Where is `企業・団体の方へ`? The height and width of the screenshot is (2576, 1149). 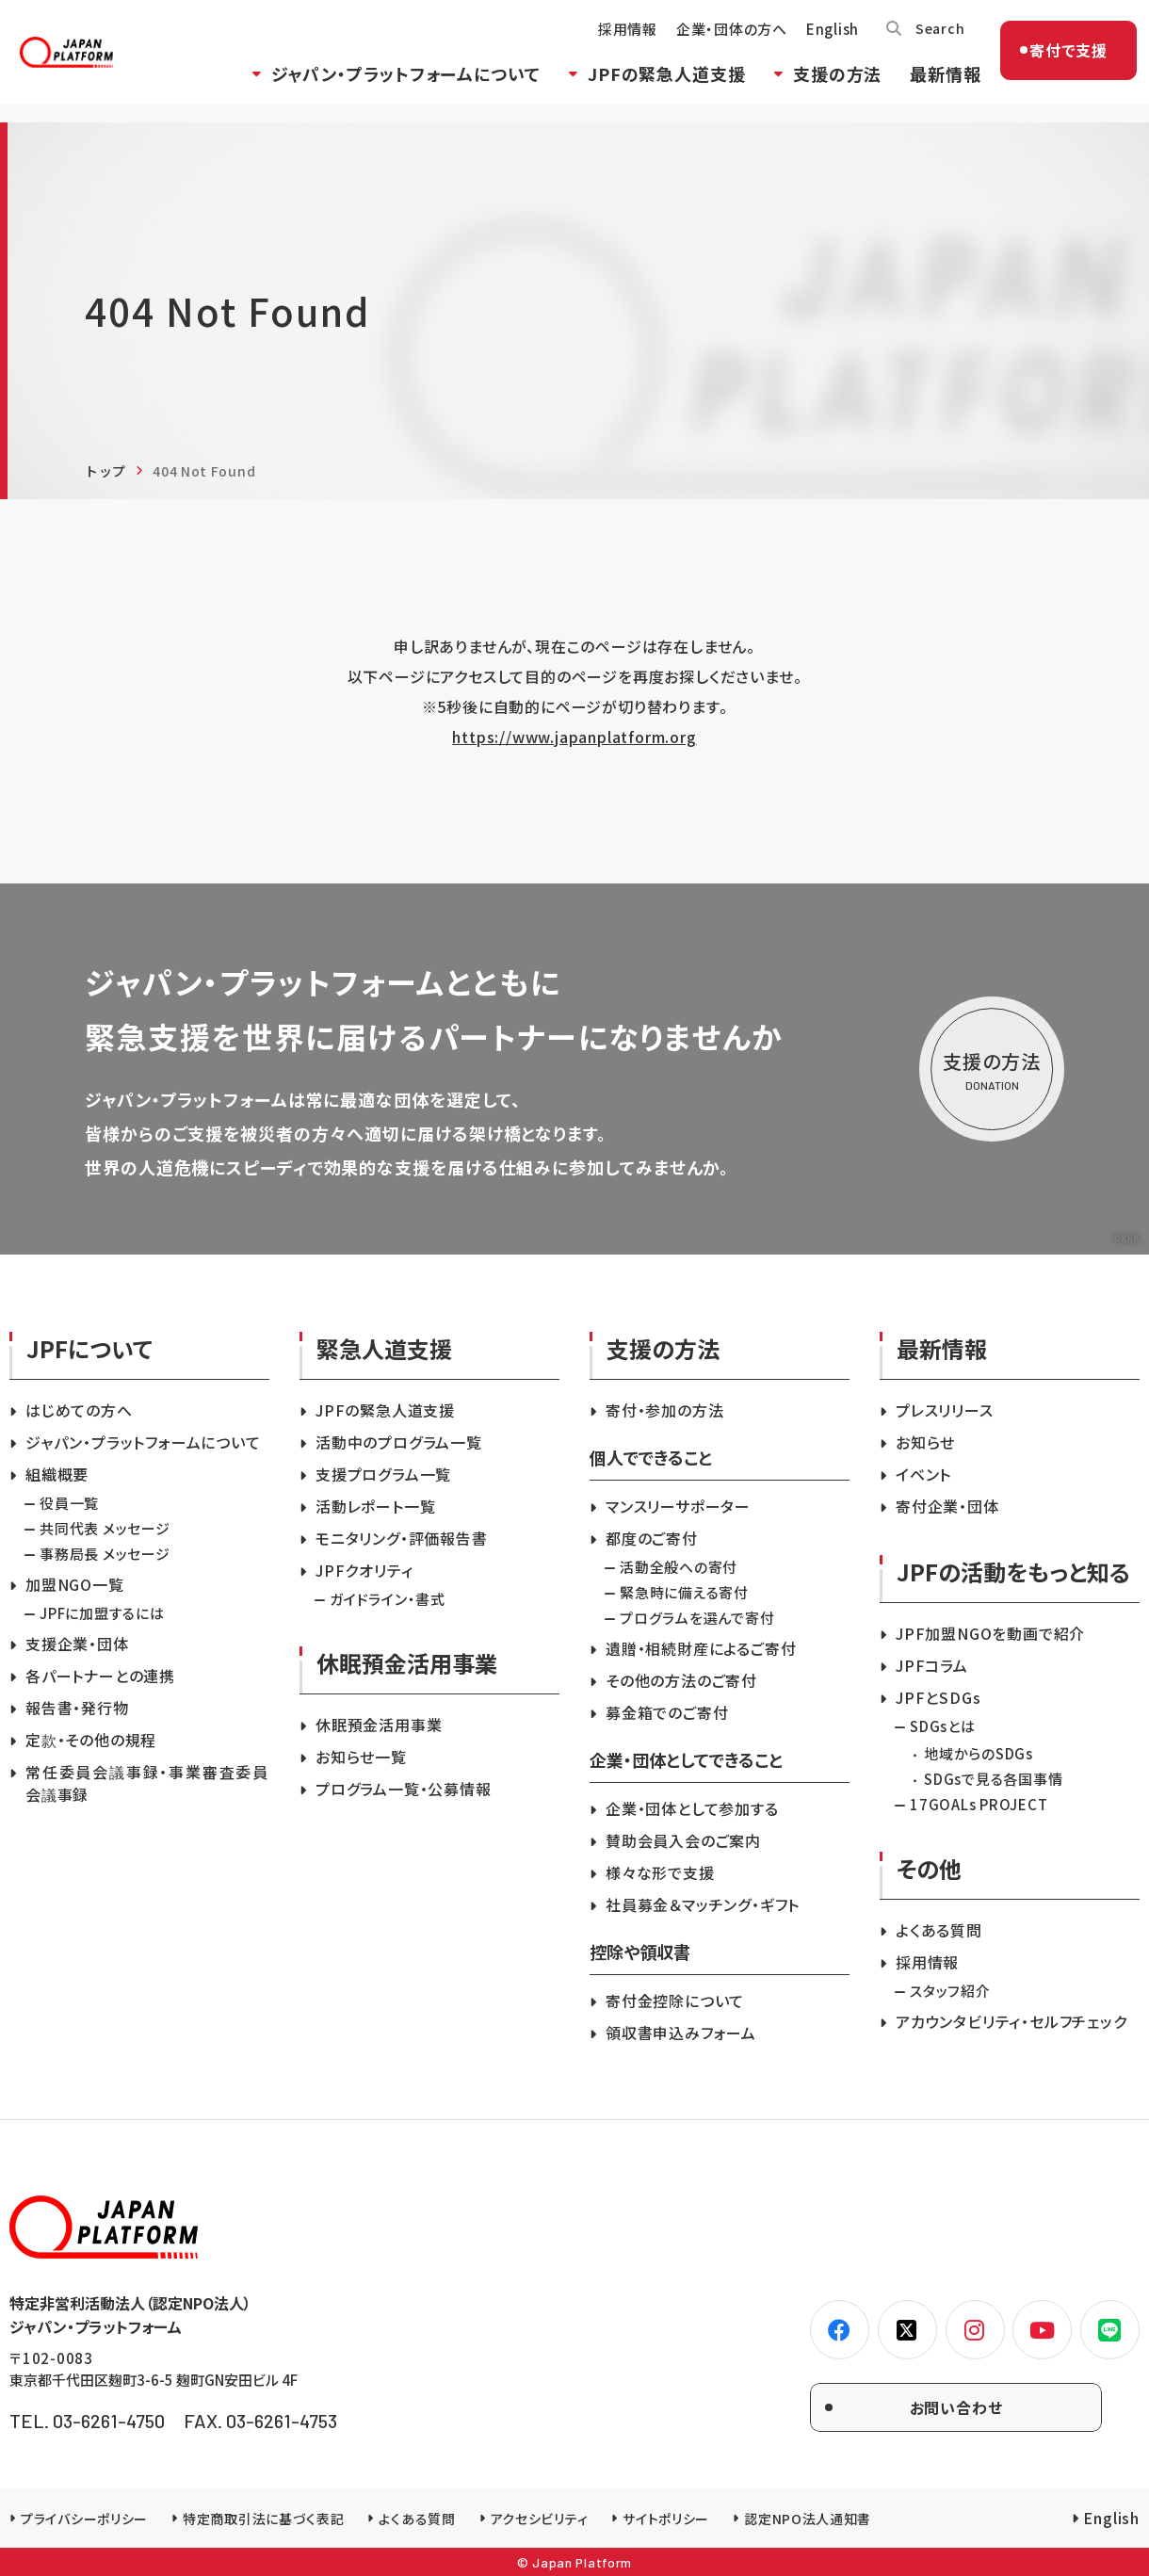
企業・団体の方へ is located at coordinates (715, 43).